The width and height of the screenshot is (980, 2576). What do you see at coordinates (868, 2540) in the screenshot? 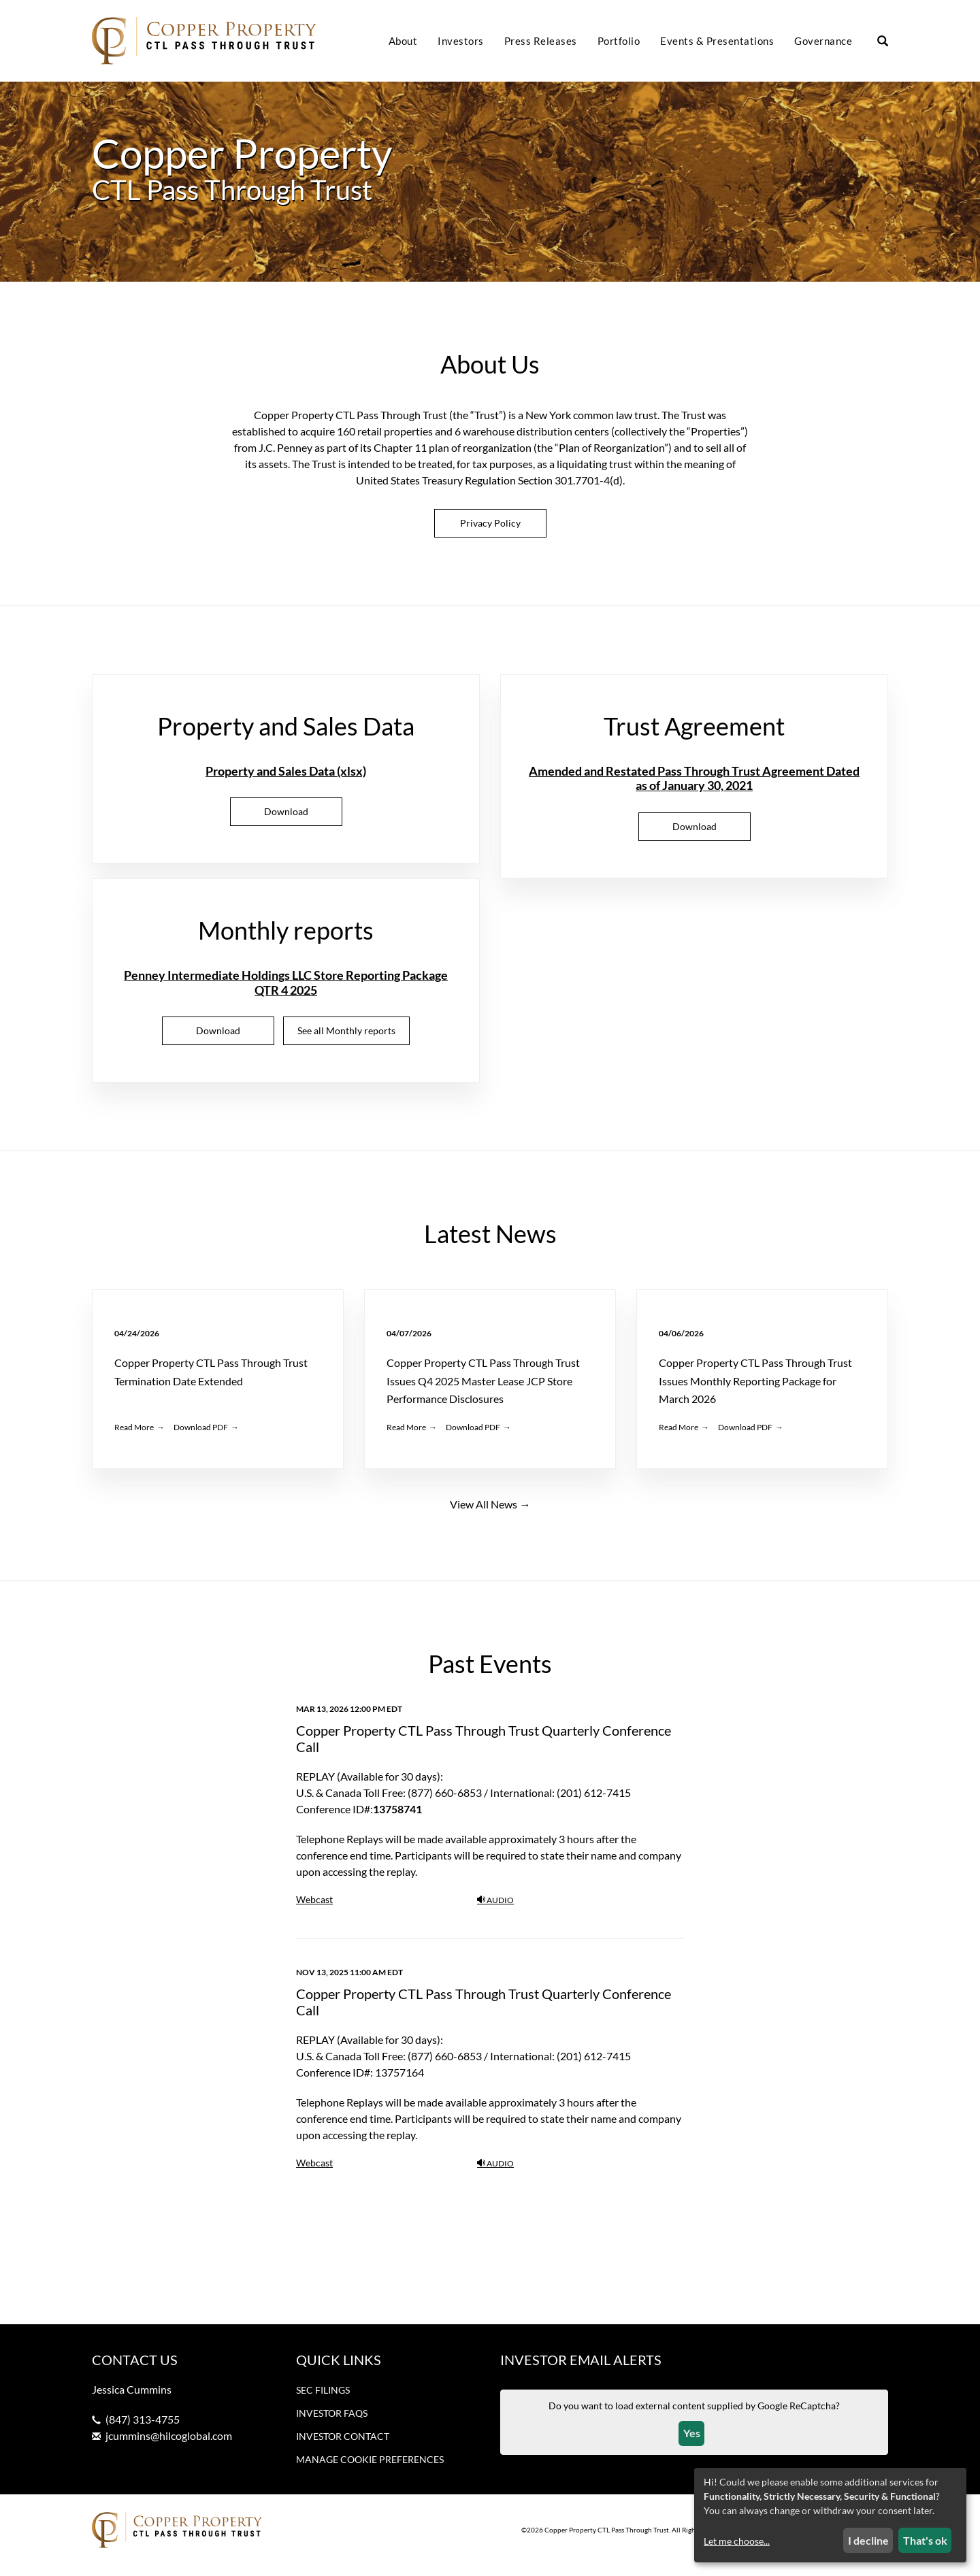
I see `I decline` at bounding box center [868, 2540].